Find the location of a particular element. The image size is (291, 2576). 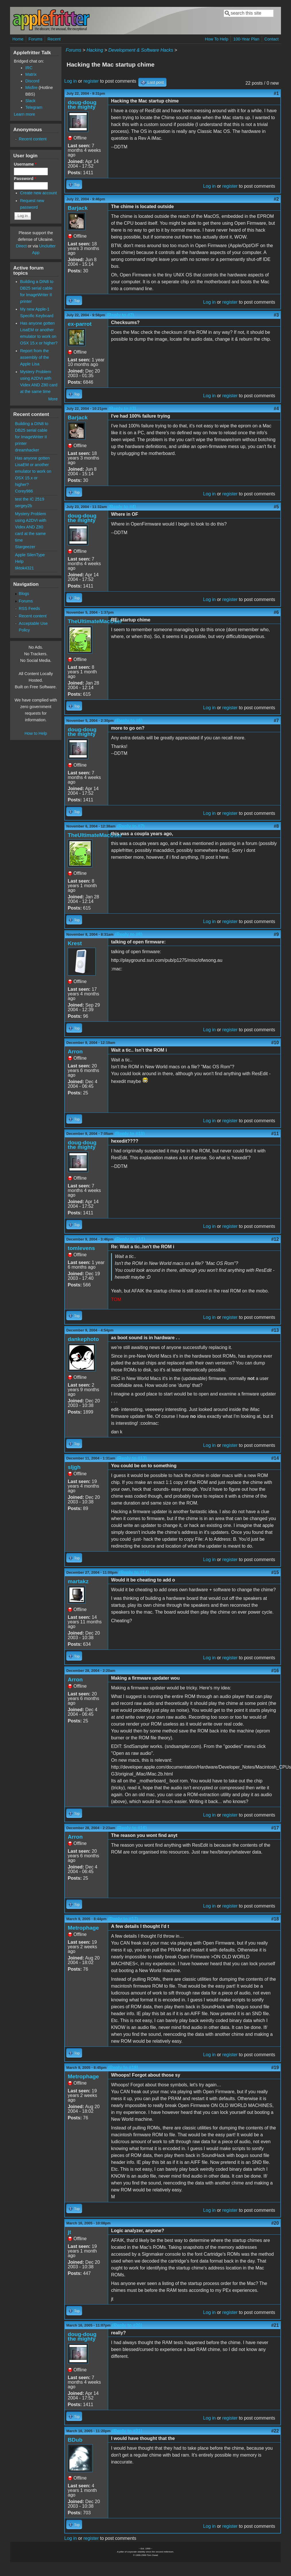

#10 is located at coordinates (275, 1042).